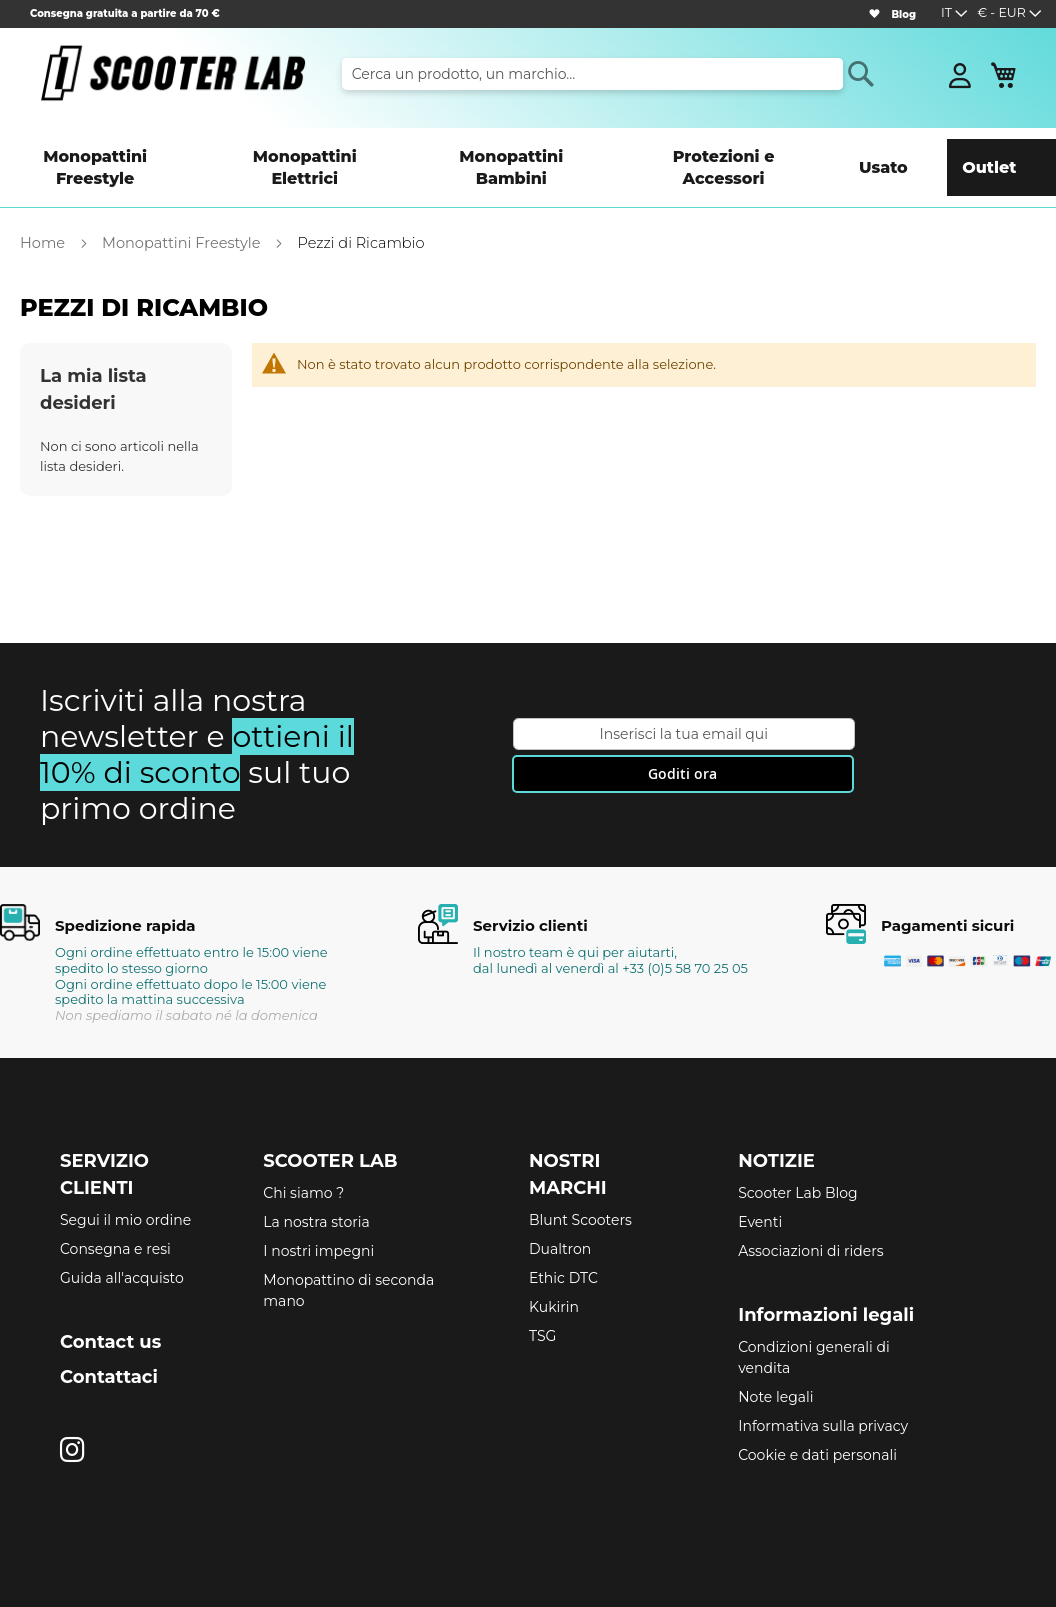 The width and height of the screenshot is (1056, 1607). Describe the element at coordinates (173, 73) in the screenshot. I see `[store logo]` at that location.